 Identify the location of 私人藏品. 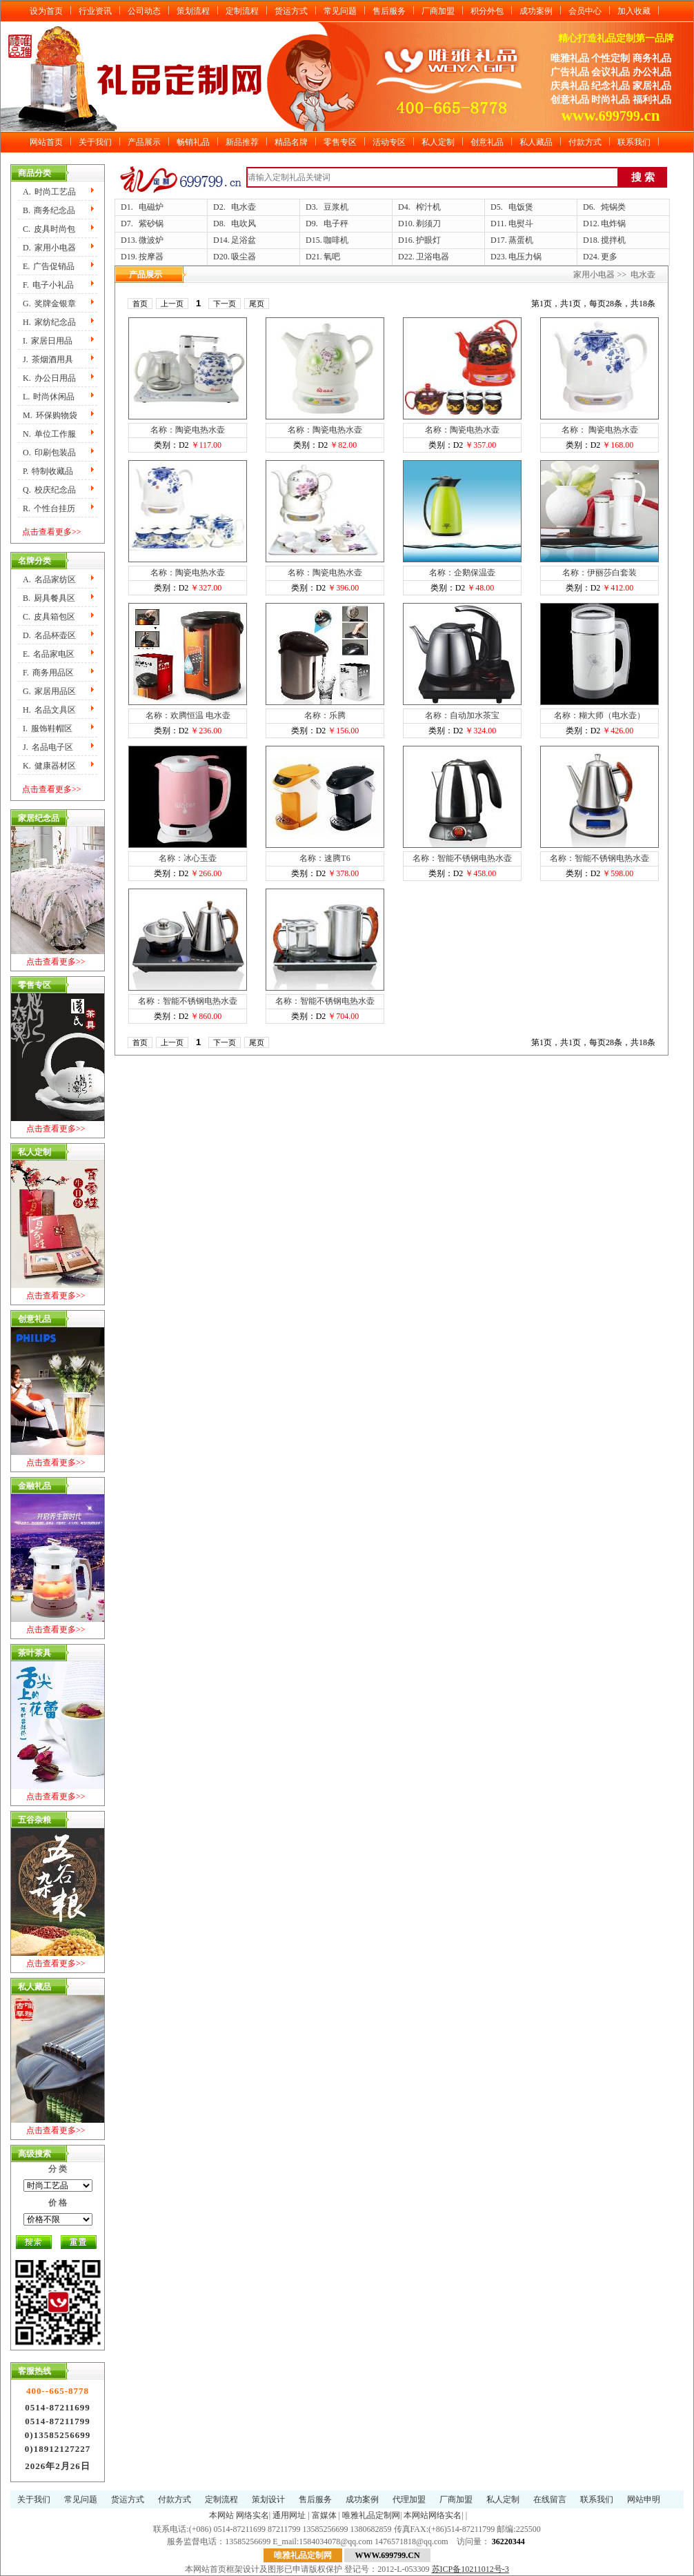
(536, 142).